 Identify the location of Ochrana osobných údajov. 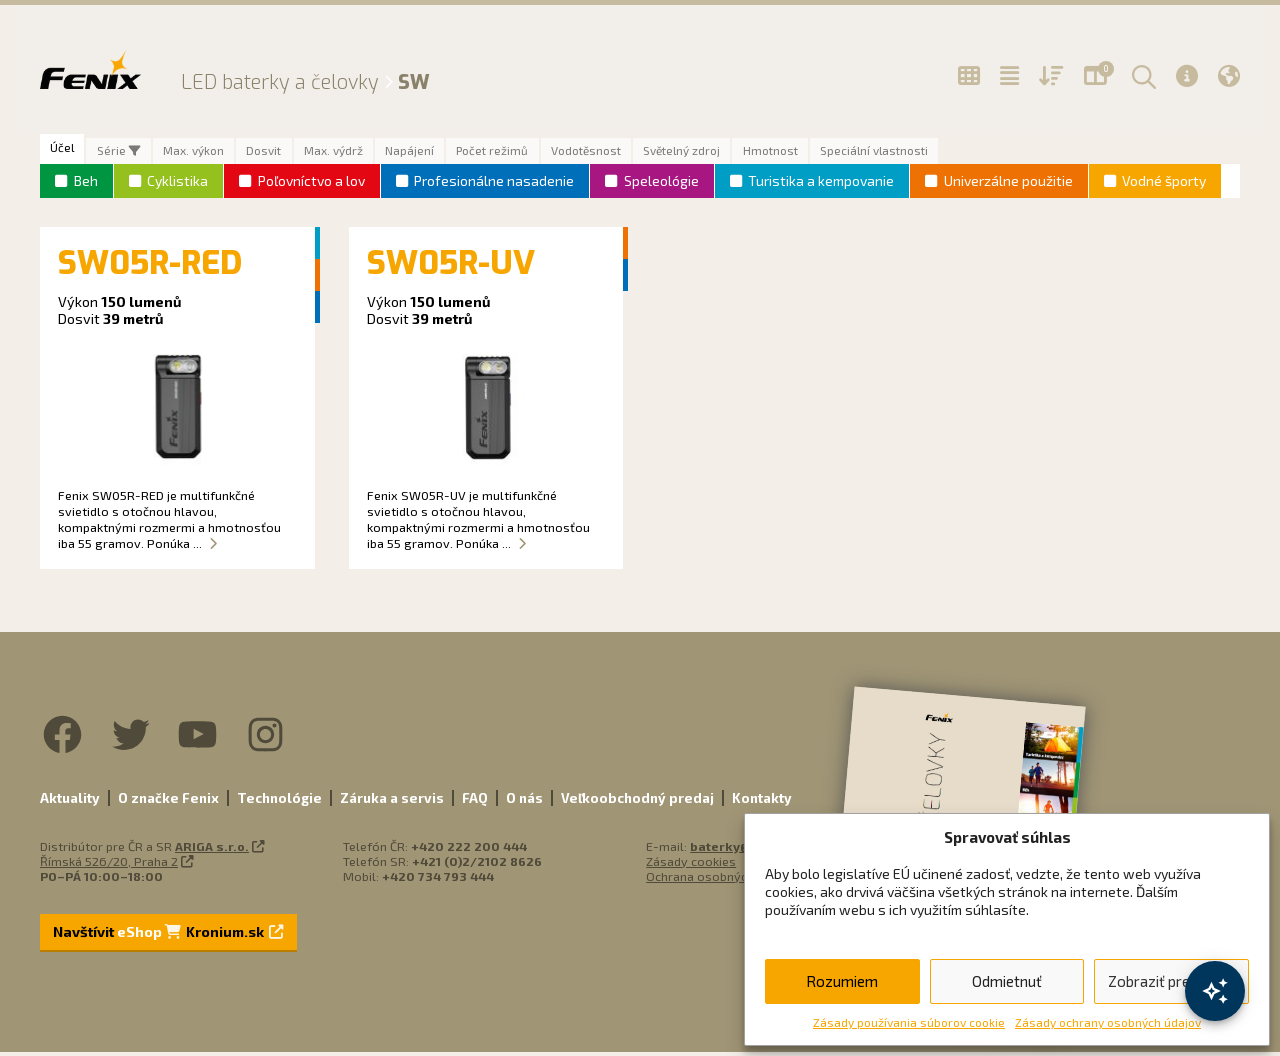
(721, 880).